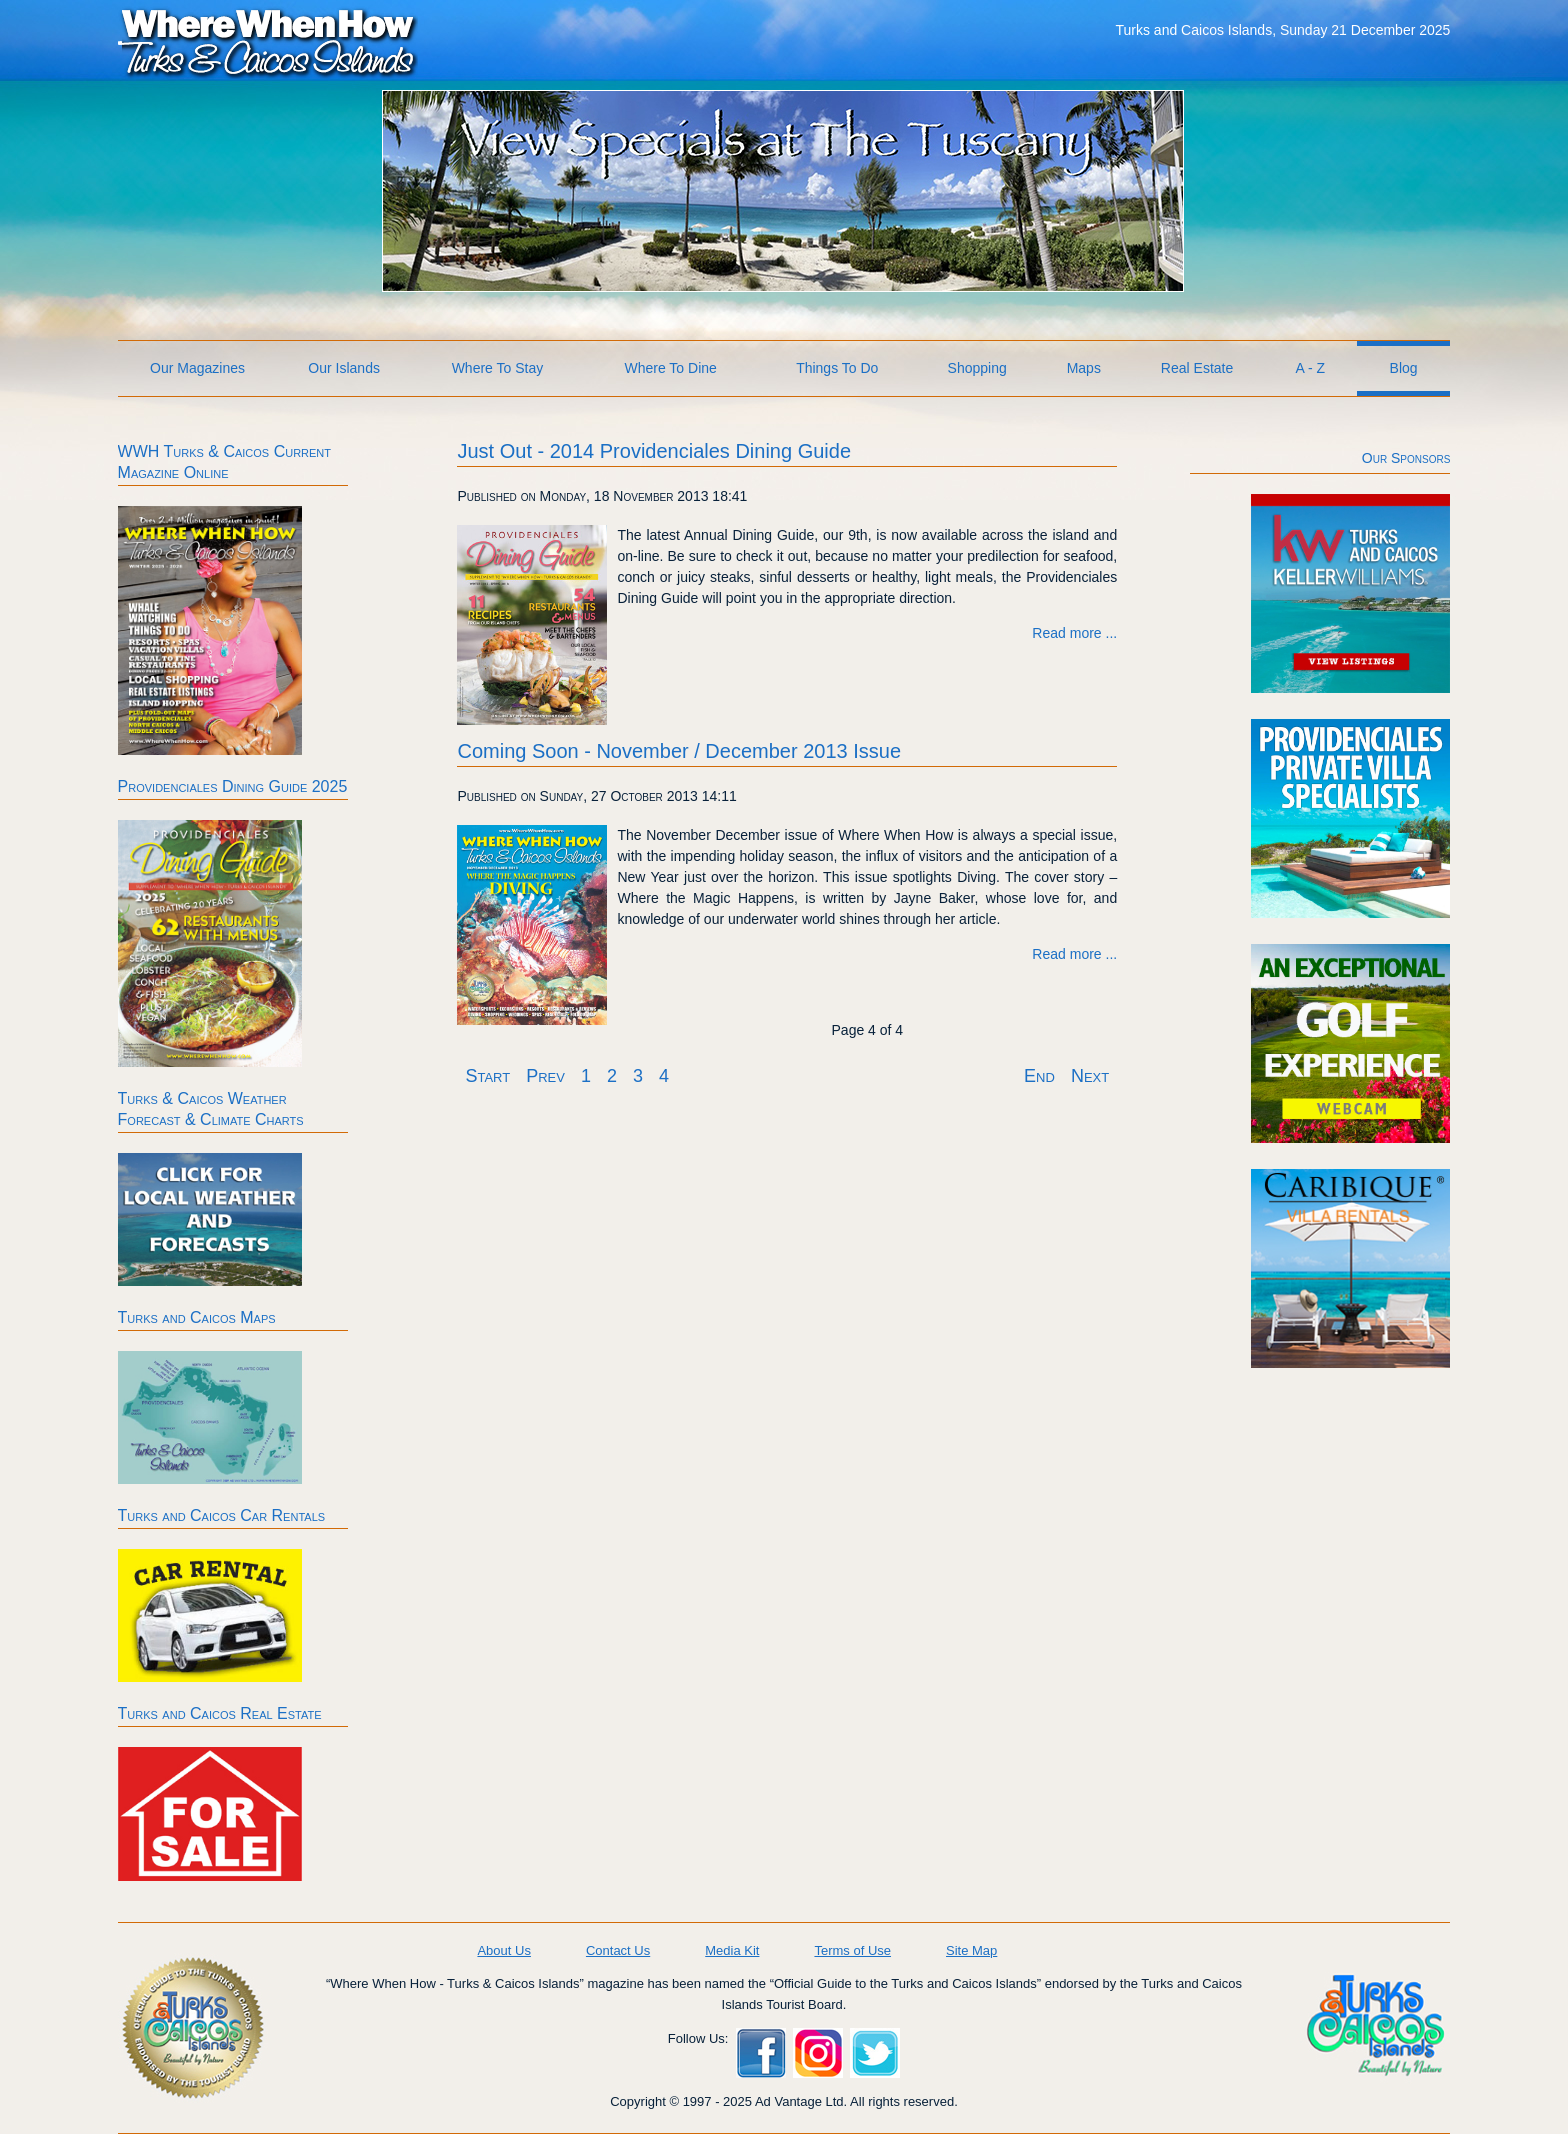 The width and height of the screenshot is (1568, 2134). What do you see at coordinates (977, 368) in the screenshot?
I see `Shopping` at bounding box center [977, 368].